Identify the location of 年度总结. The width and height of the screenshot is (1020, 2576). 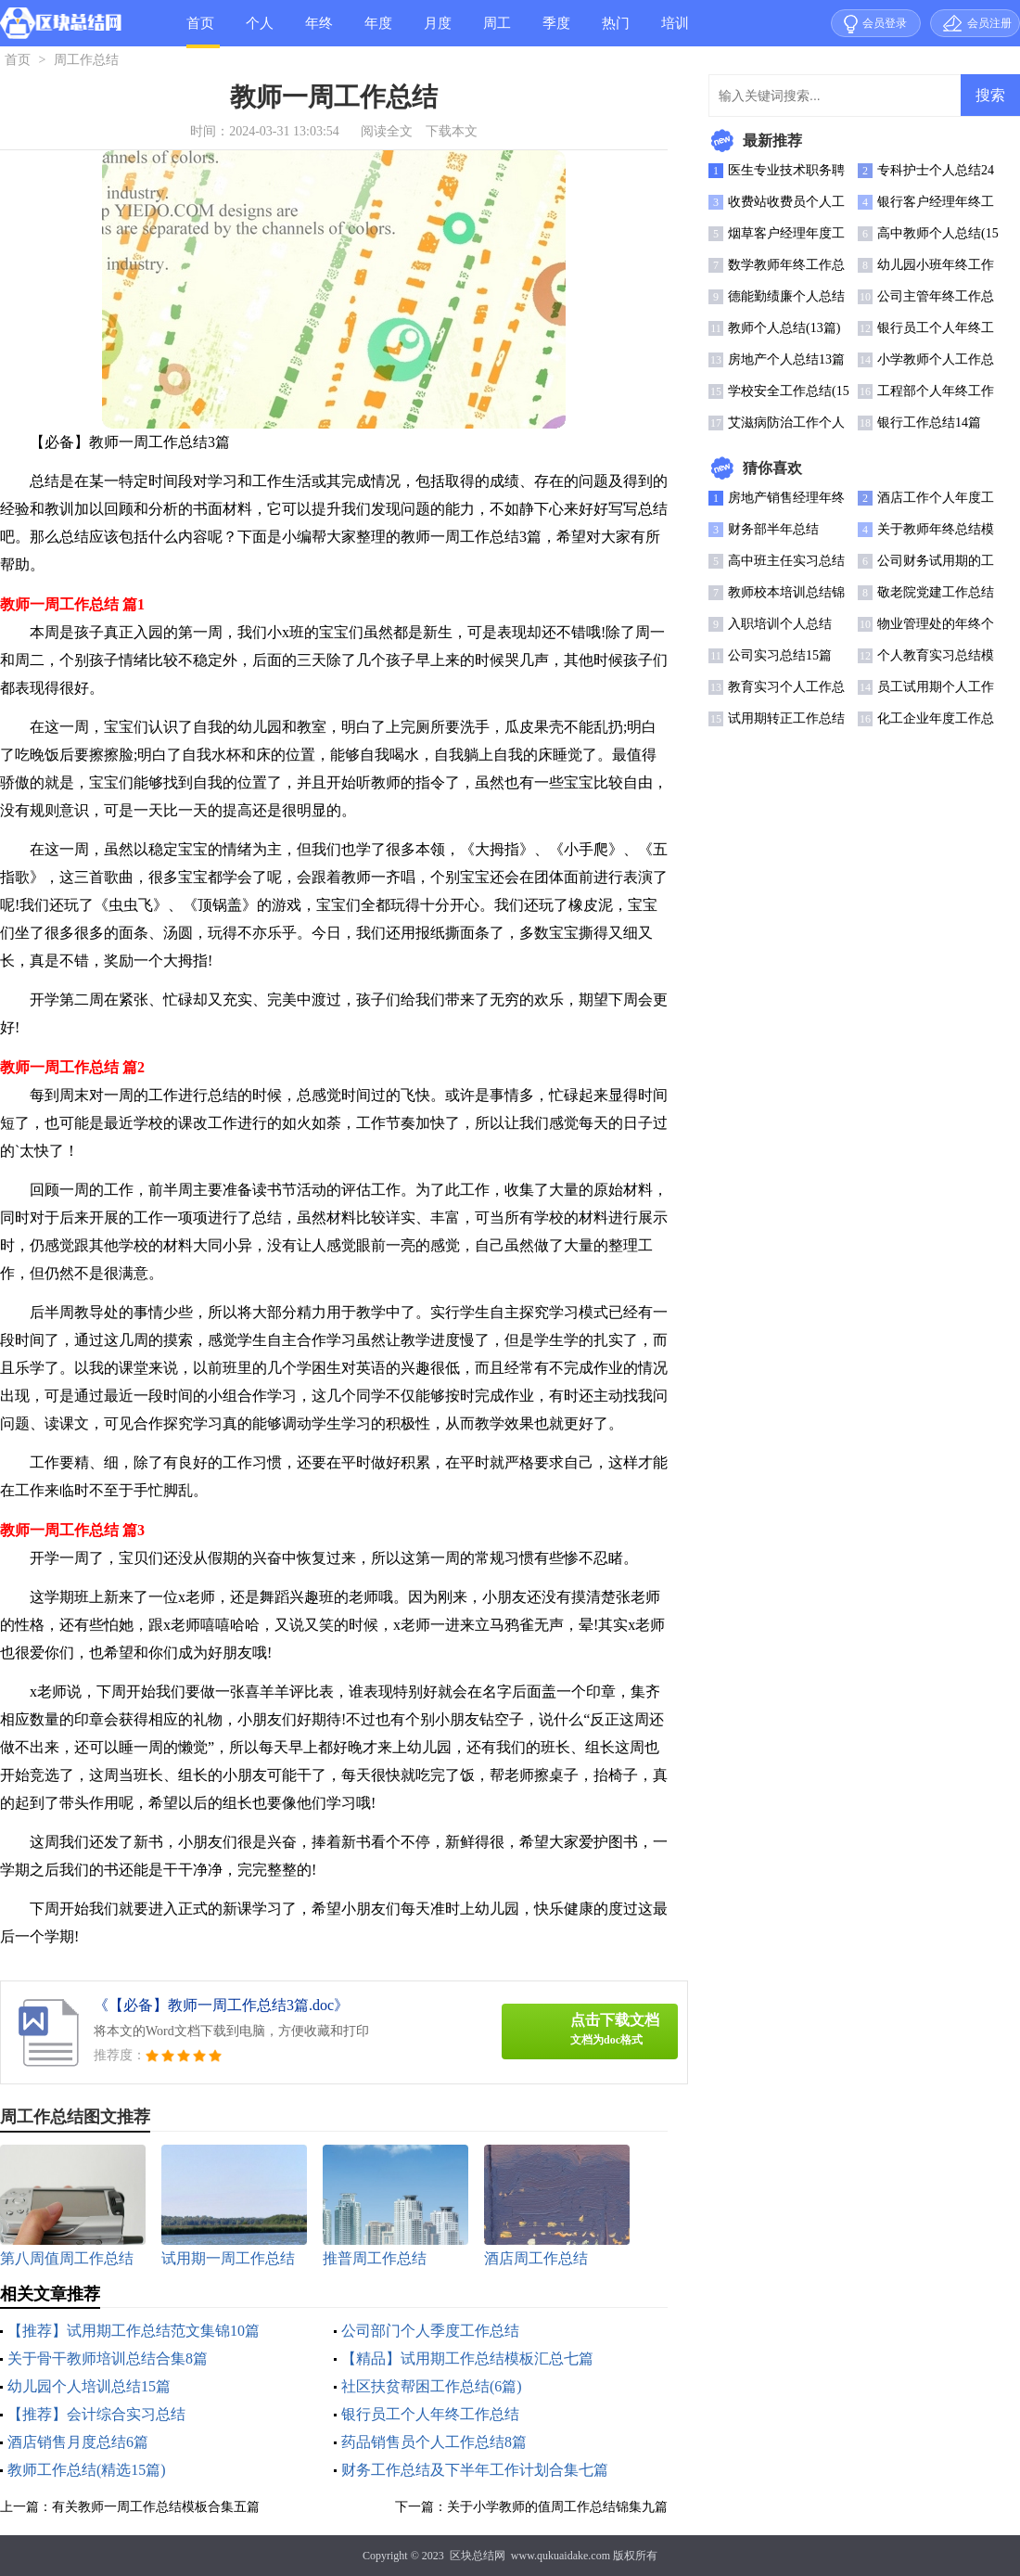
(378, 31).